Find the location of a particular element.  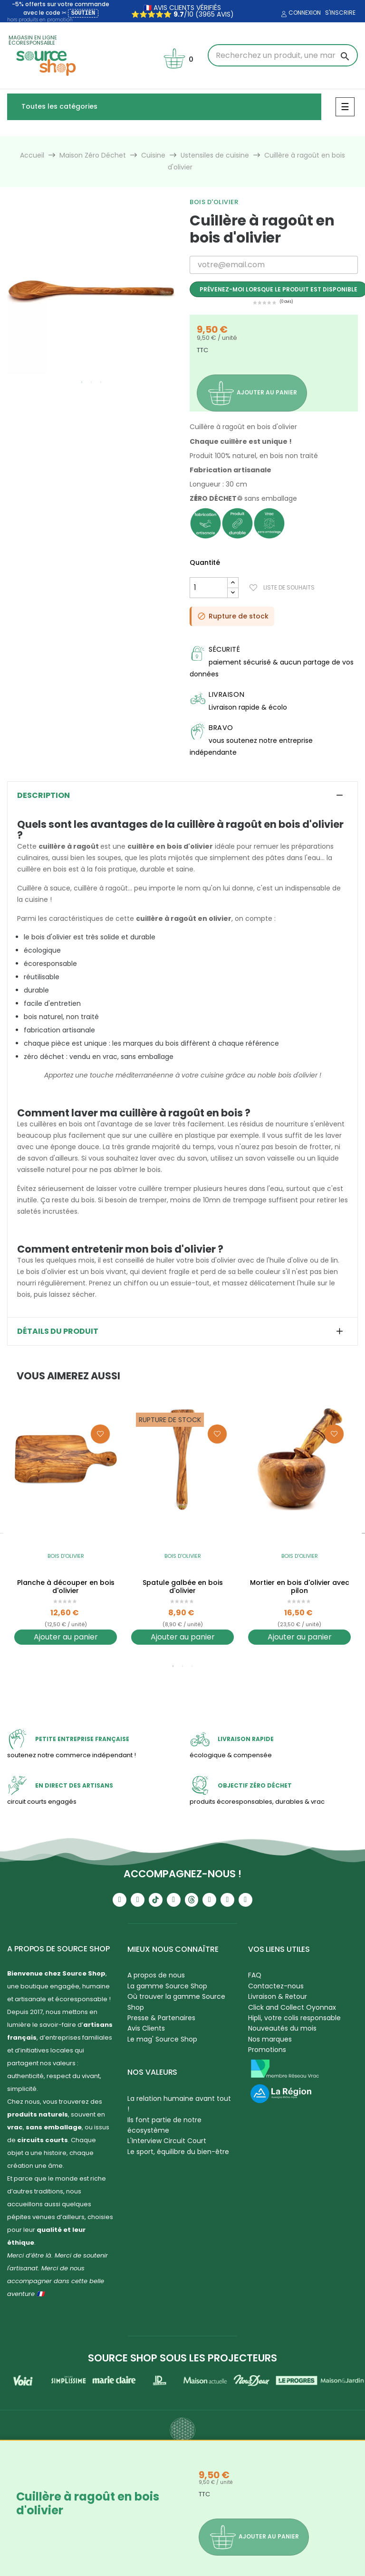

2 [tab] is located at coordinates (91, 382).